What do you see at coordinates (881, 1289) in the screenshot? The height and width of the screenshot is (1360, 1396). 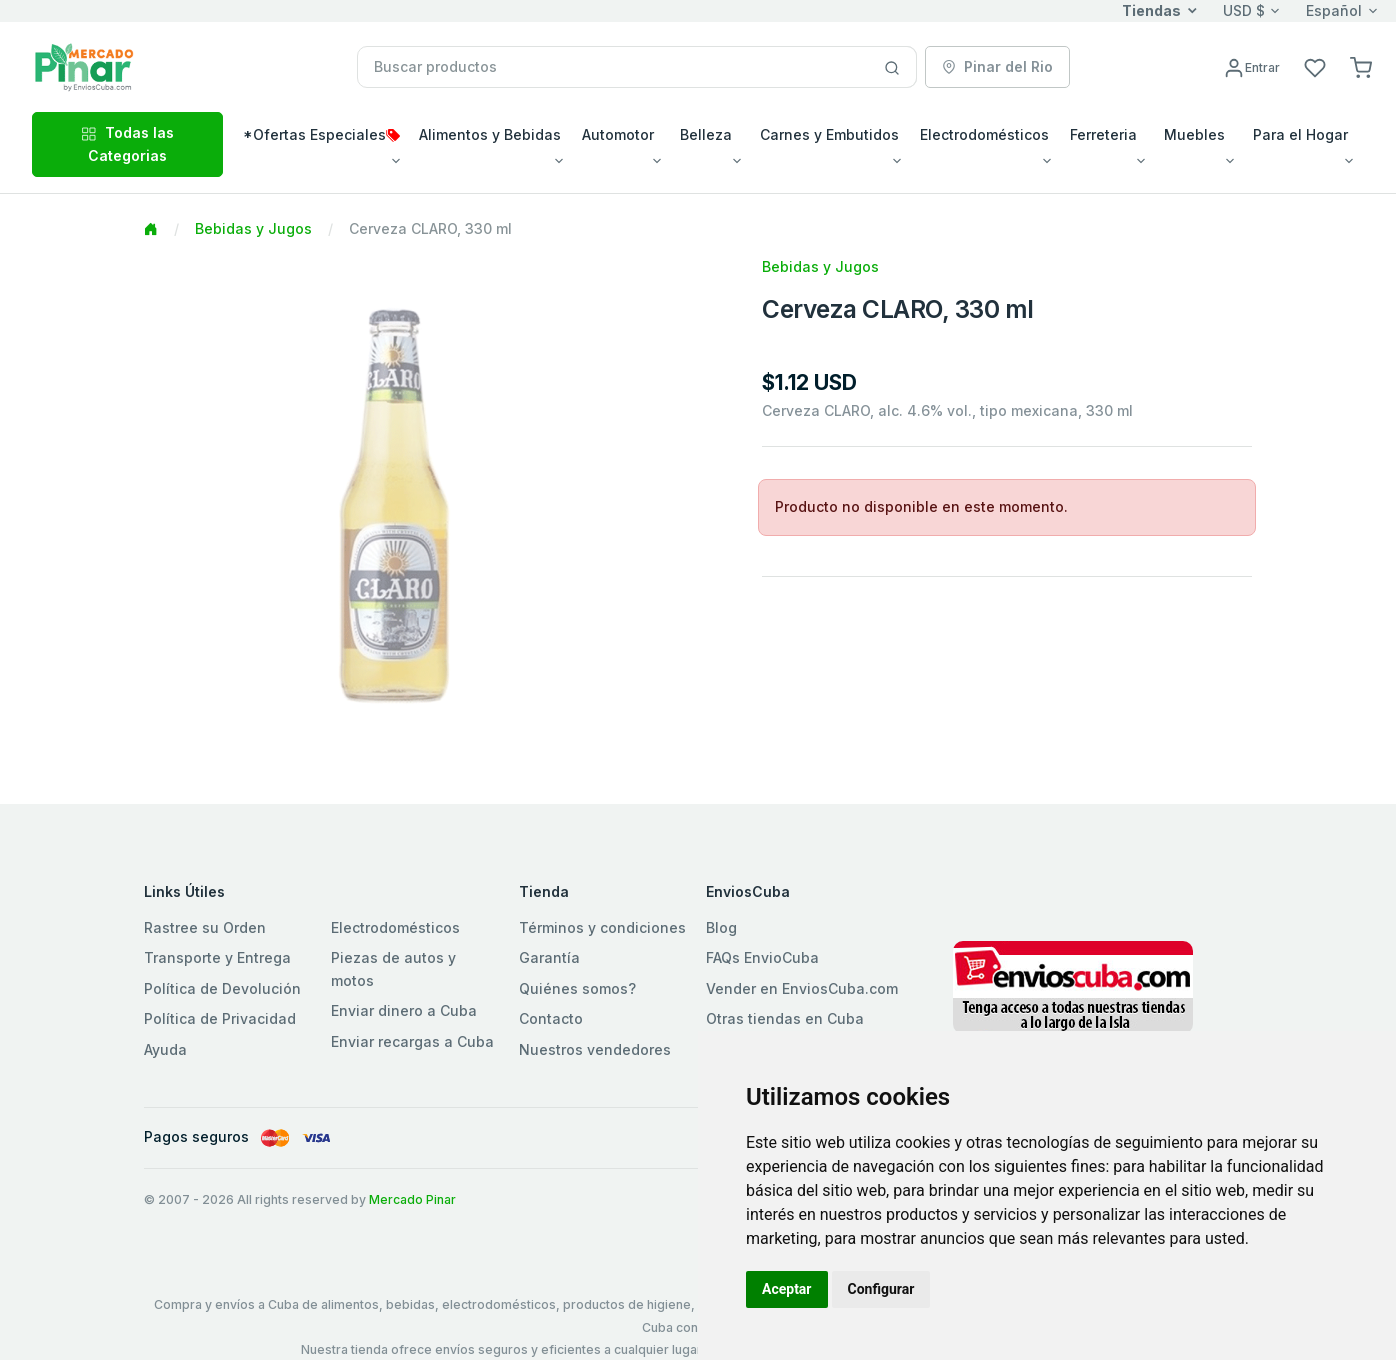 I see `Configurar [button]` at bounding box center [881, 1289].